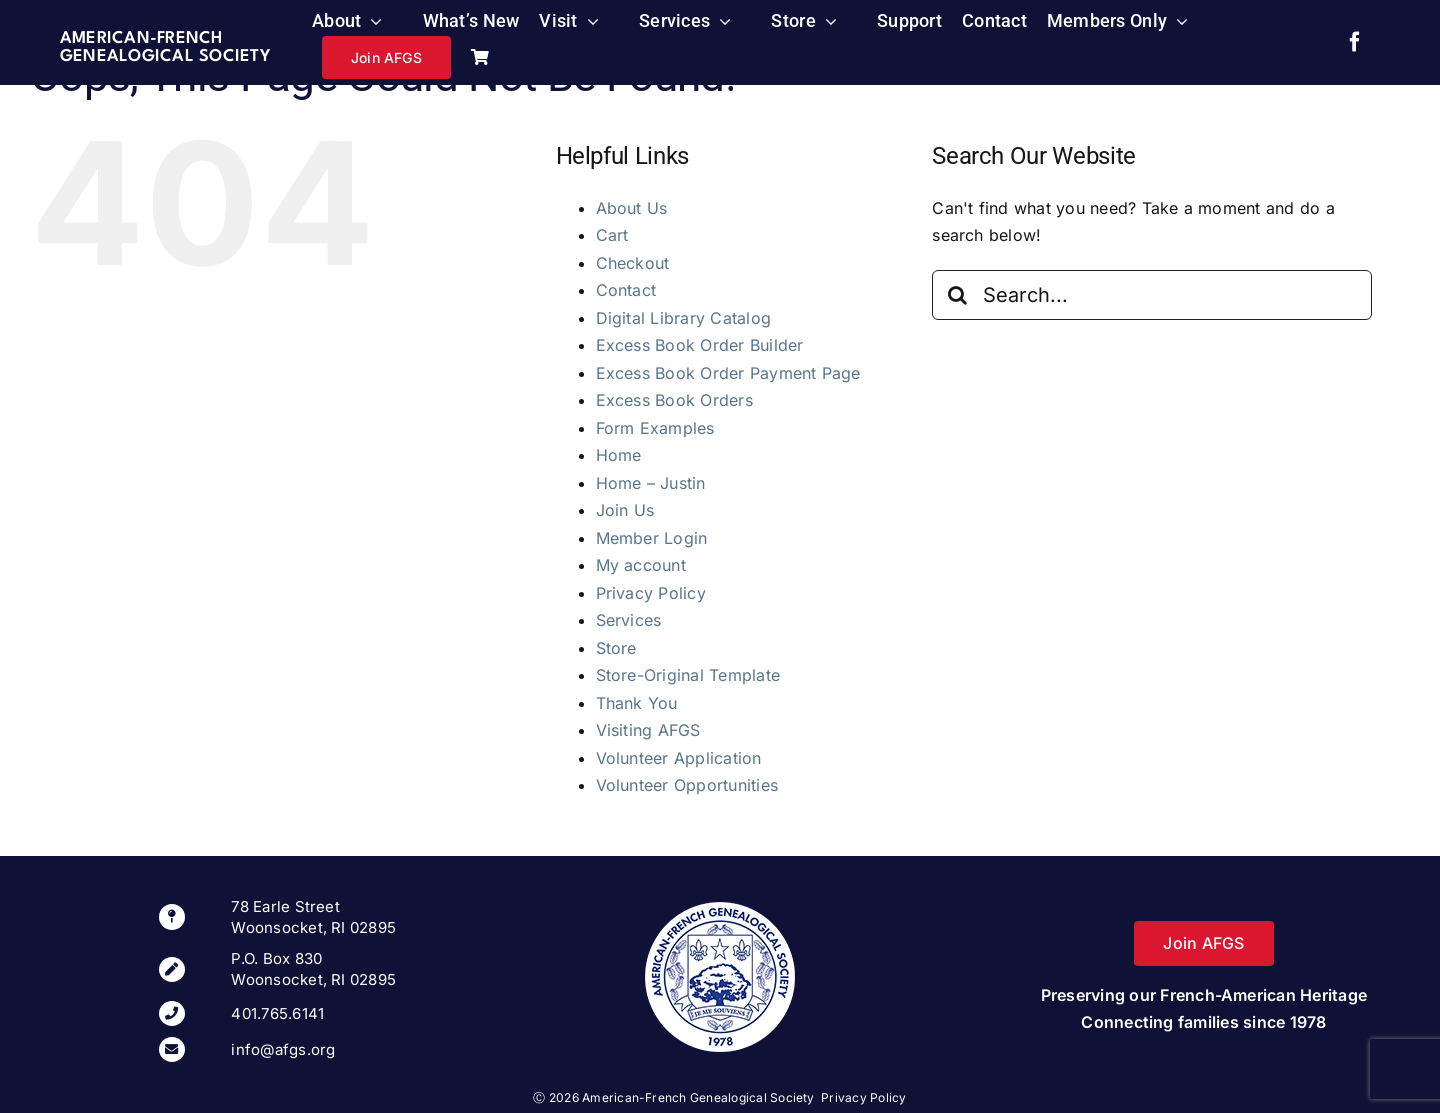 The height and width of the screenshot is (1113, 1440). Describe the element at coordinates (652, 538) in the screenshot. I see `Member Login` at that location.